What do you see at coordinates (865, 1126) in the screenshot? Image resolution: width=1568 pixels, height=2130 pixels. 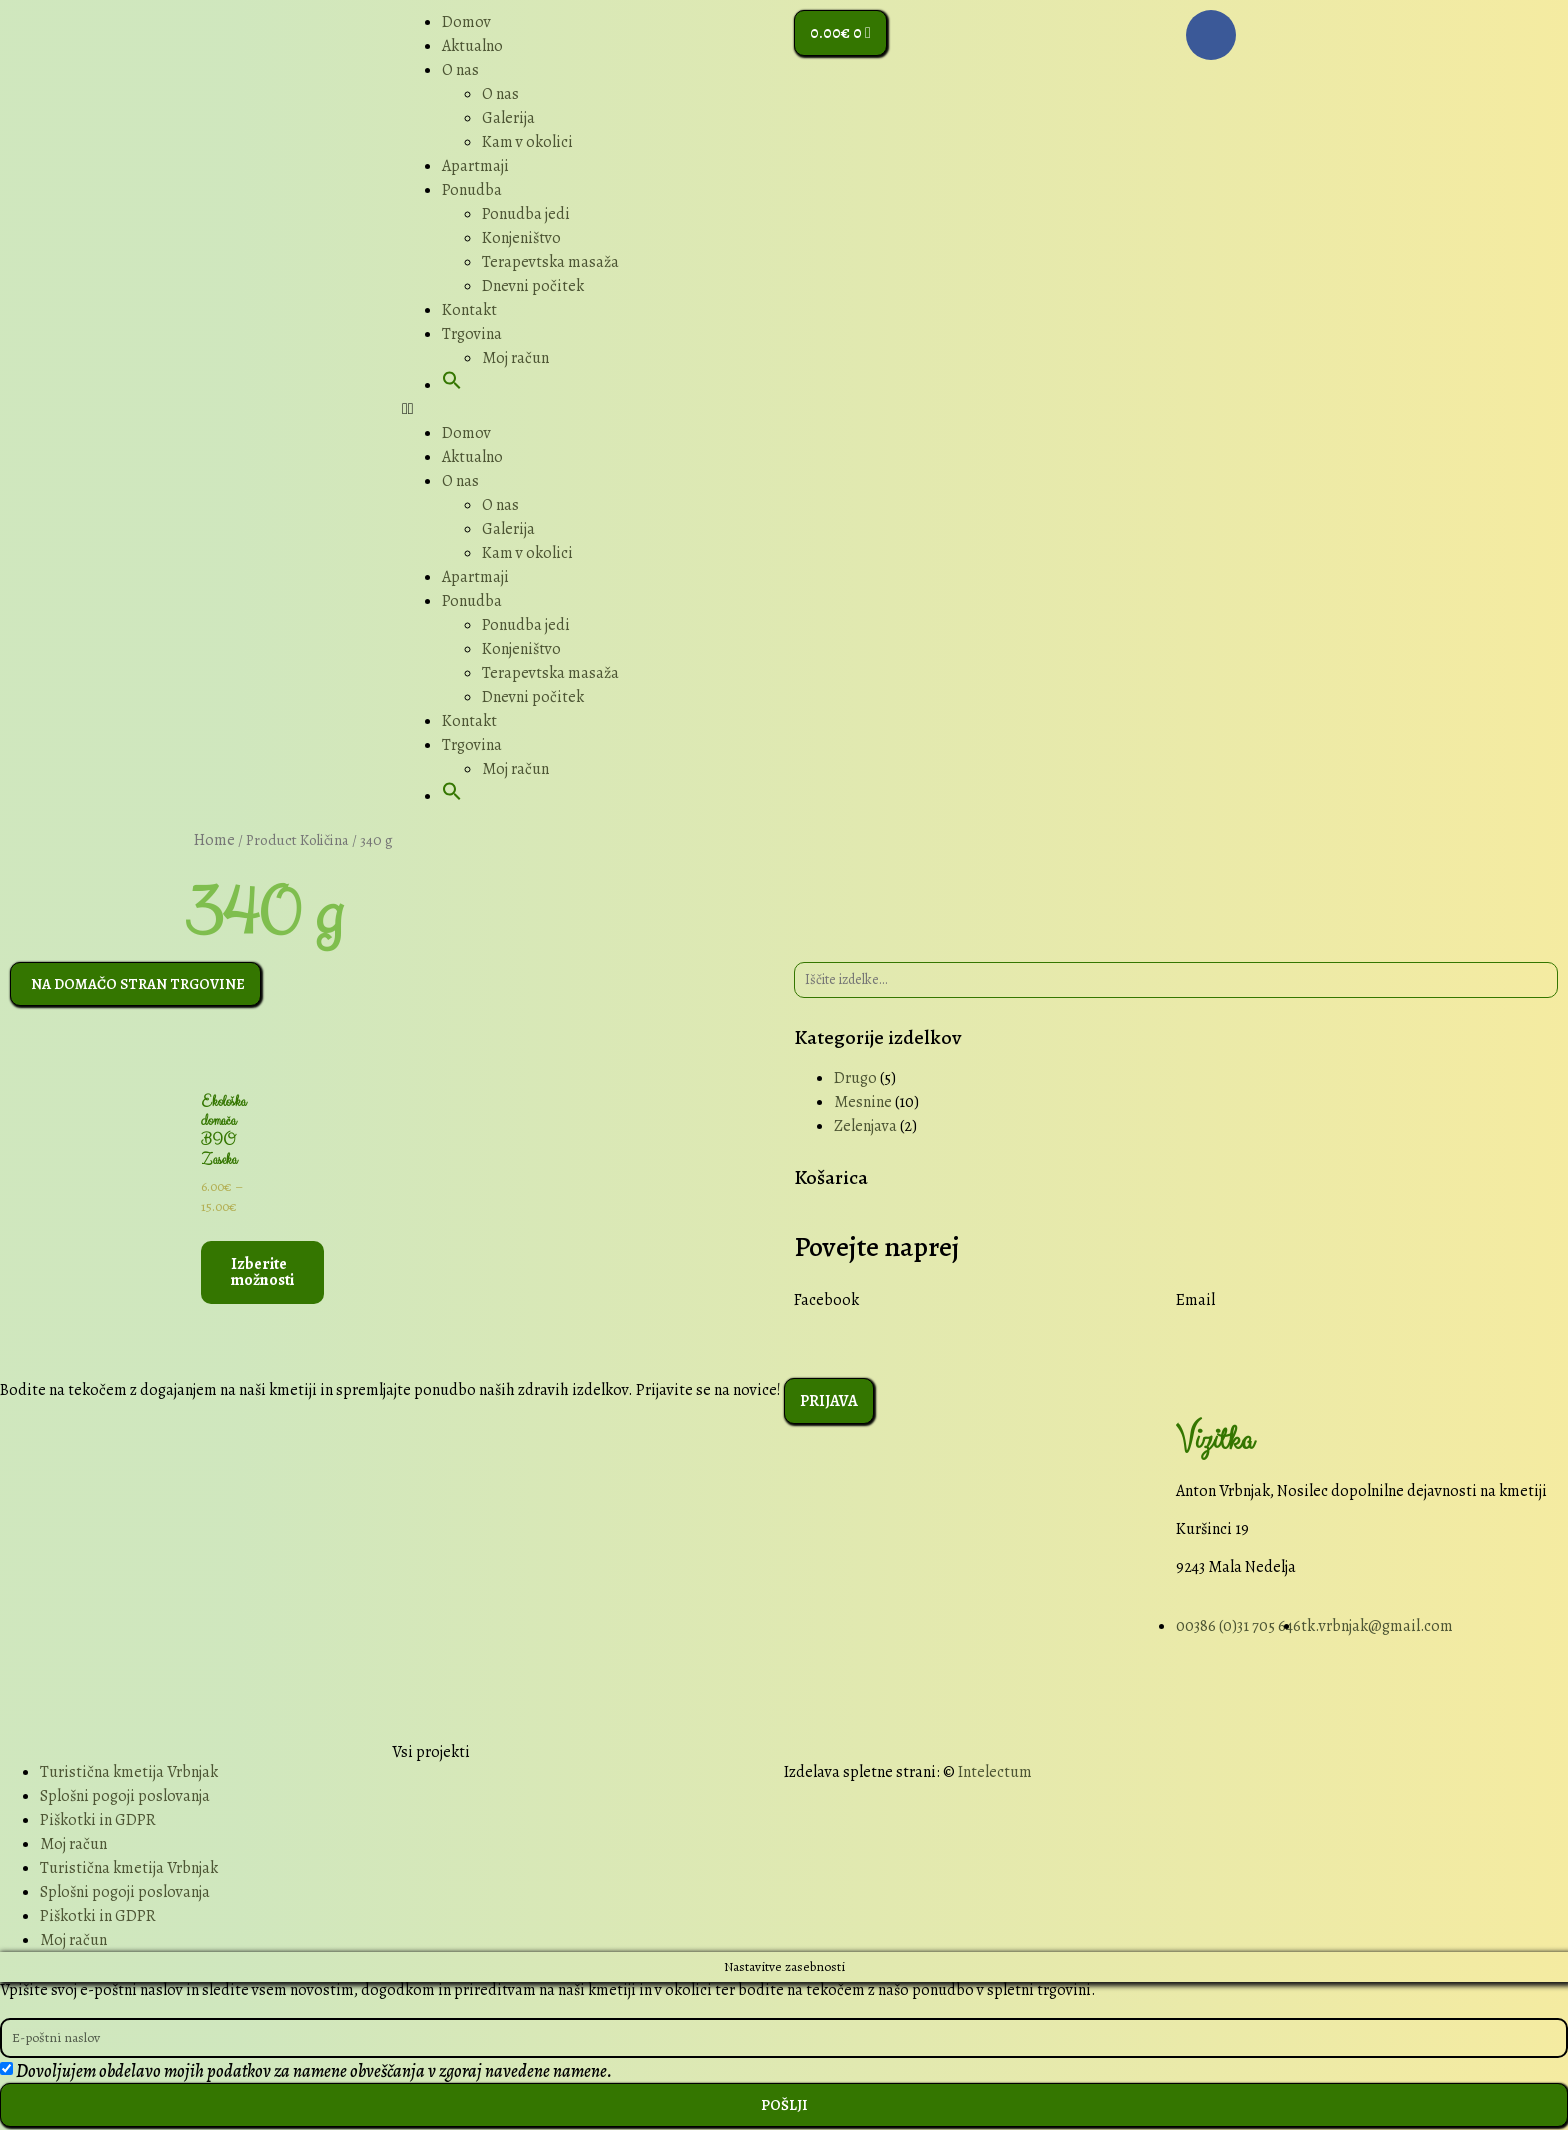 I see `Zelenjava` at bounding box center [865, 1126].